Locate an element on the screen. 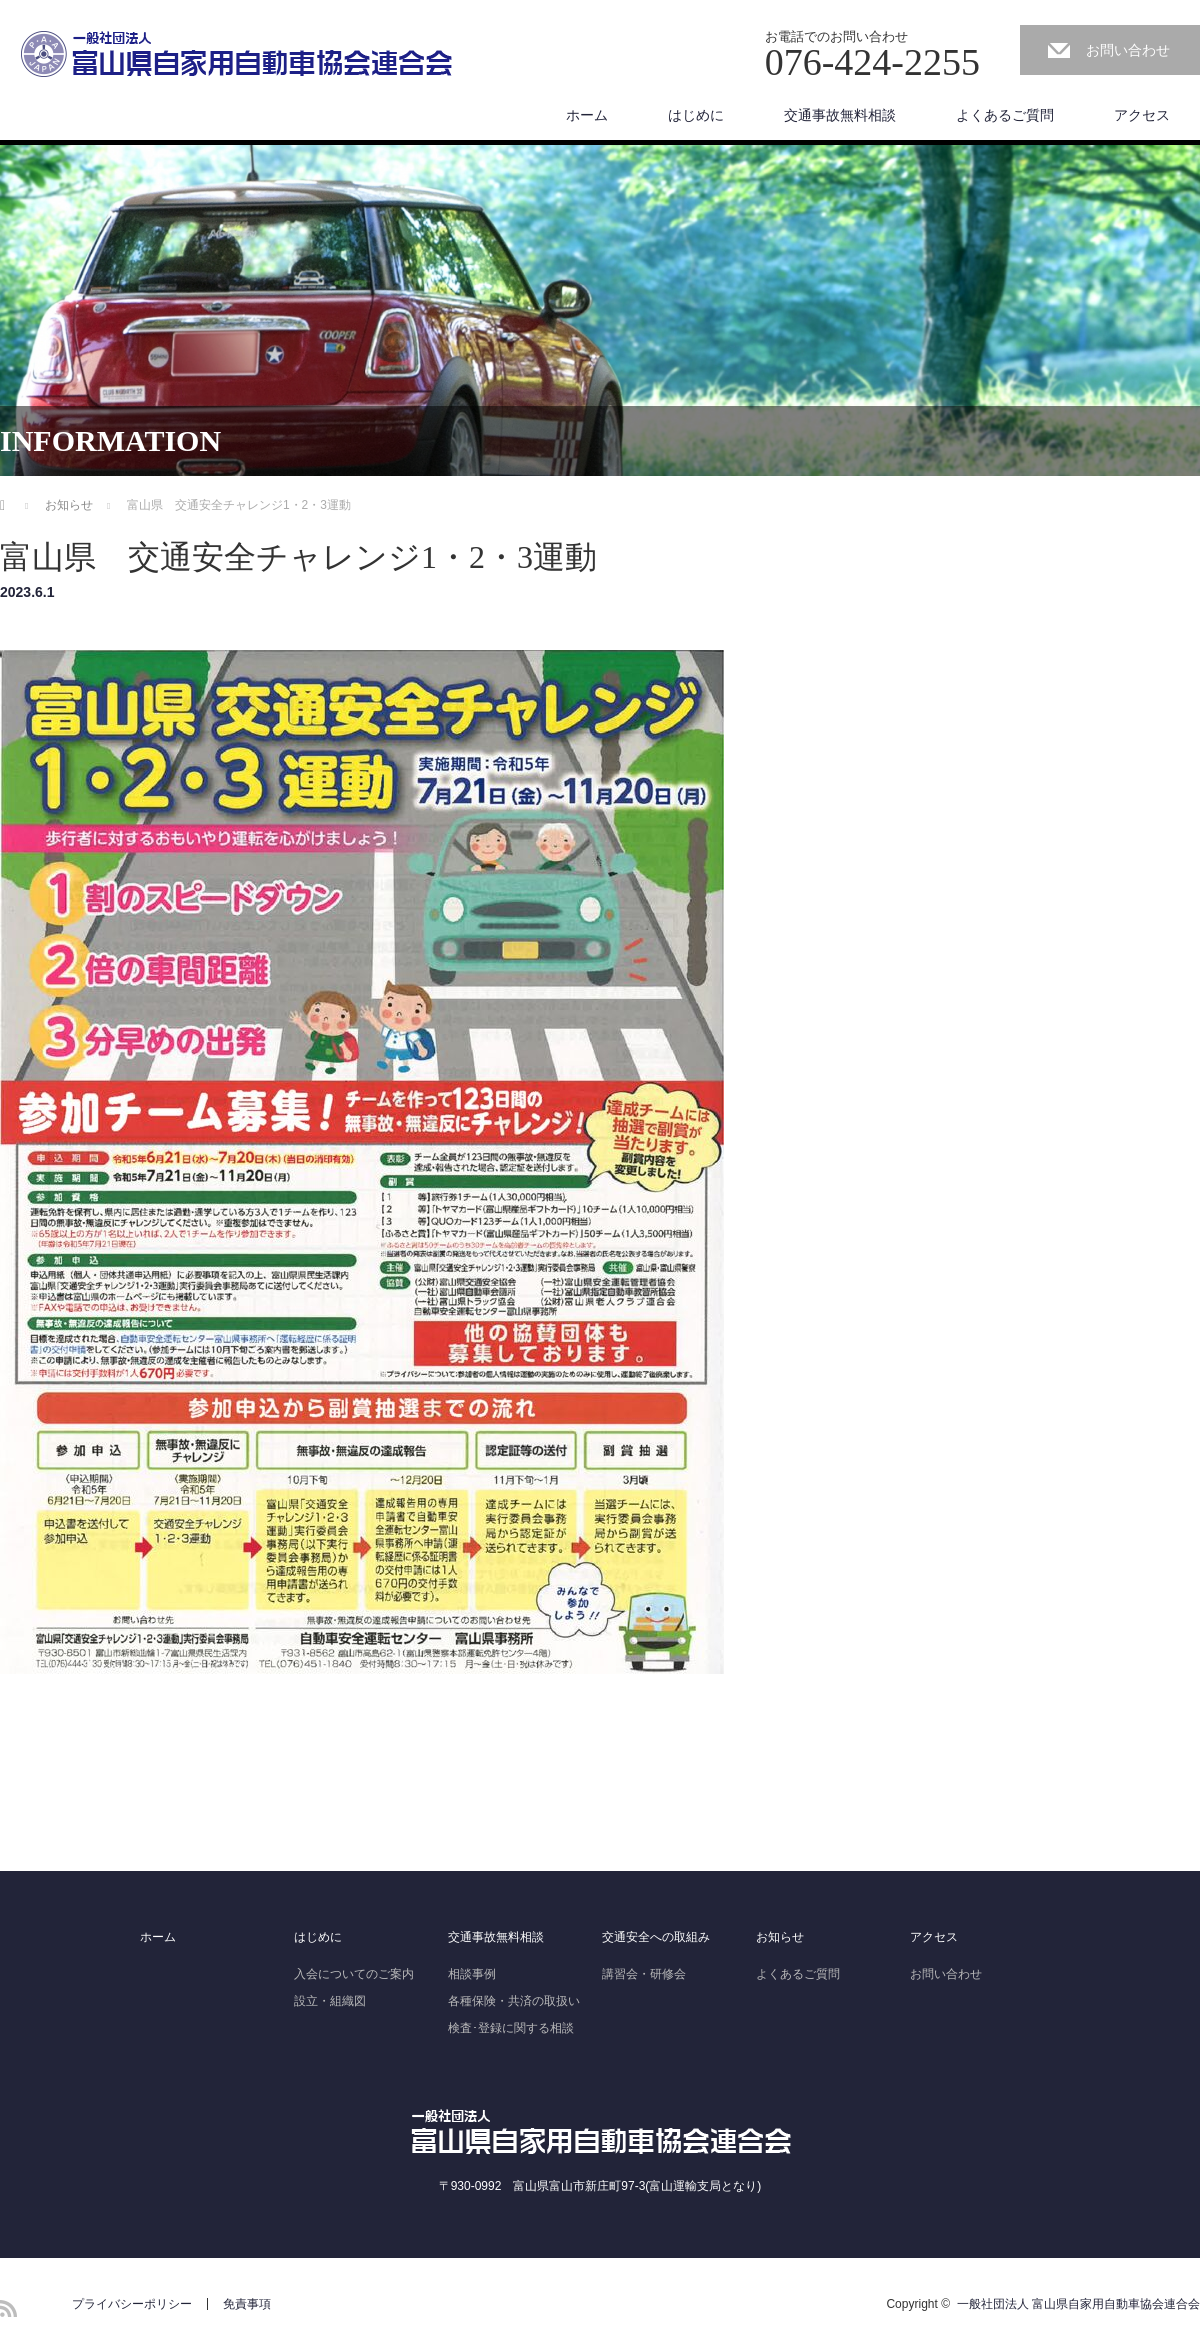 This screenshot has height=2348, width=1200. はじめに is located at coordinates (696, 115).